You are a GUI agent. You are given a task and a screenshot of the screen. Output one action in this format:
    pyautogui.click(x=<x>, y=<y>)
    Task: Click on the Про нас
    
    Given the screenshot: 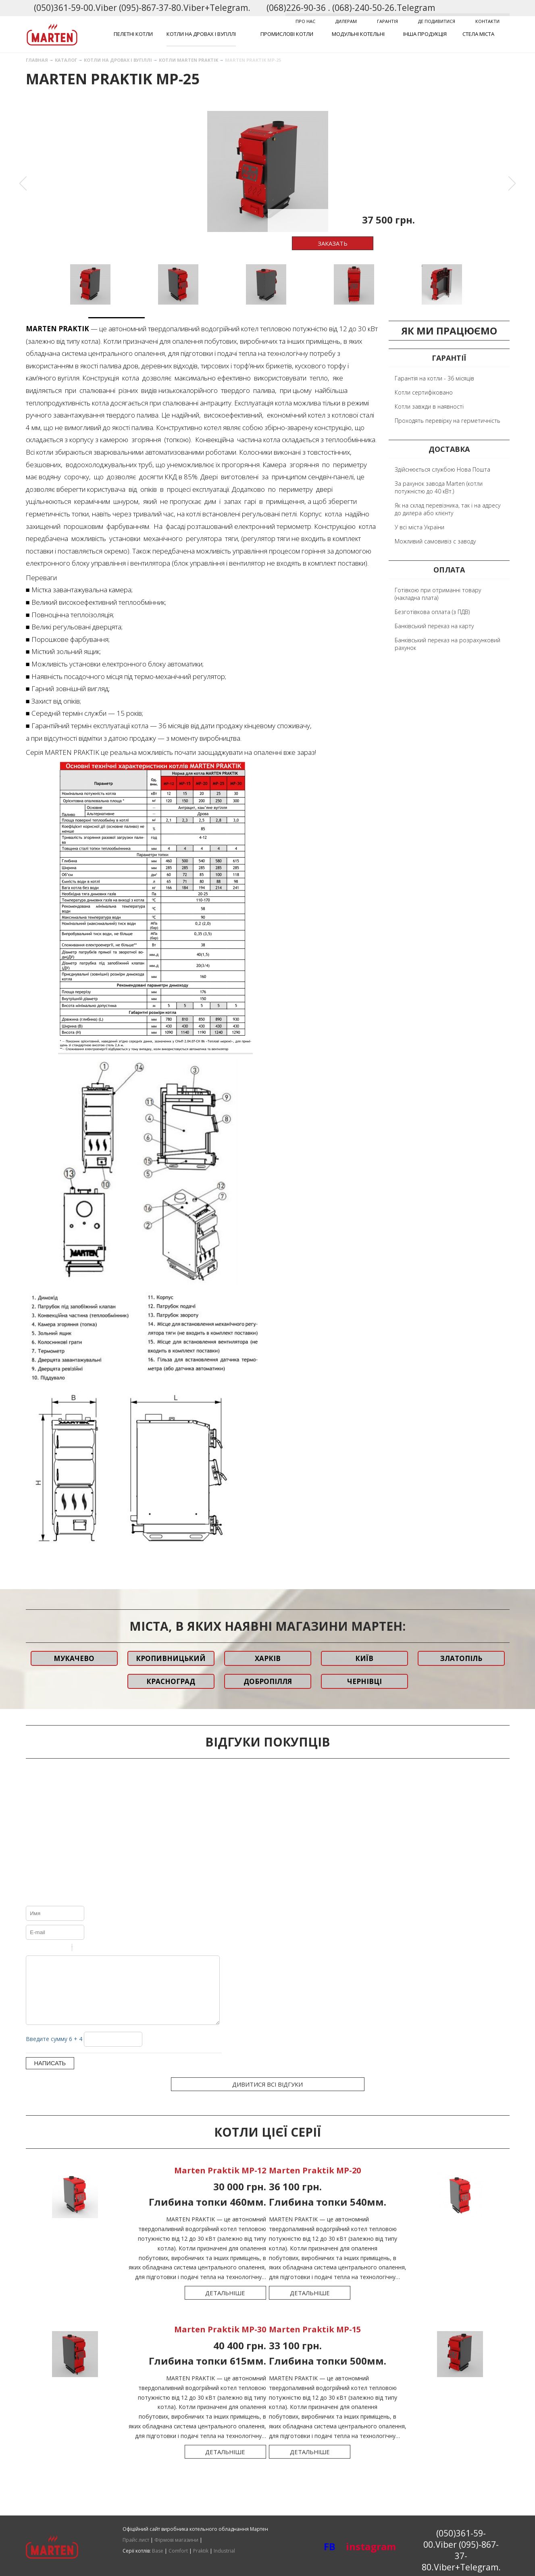 What is the action you would take?
    pyautogui.click(x=305, y=21)
    